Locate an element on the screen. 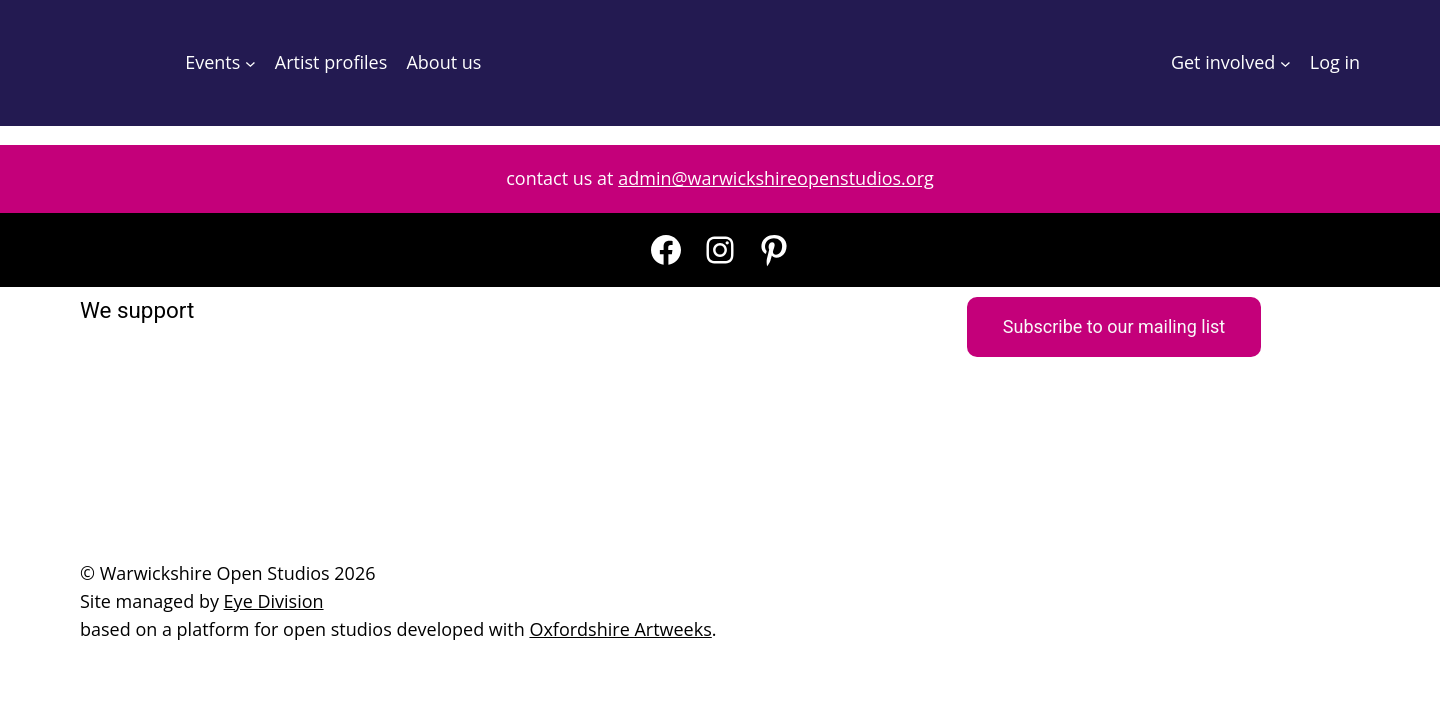  admin@warwickshireopenstudios.org is located at coordinates (776, 178).